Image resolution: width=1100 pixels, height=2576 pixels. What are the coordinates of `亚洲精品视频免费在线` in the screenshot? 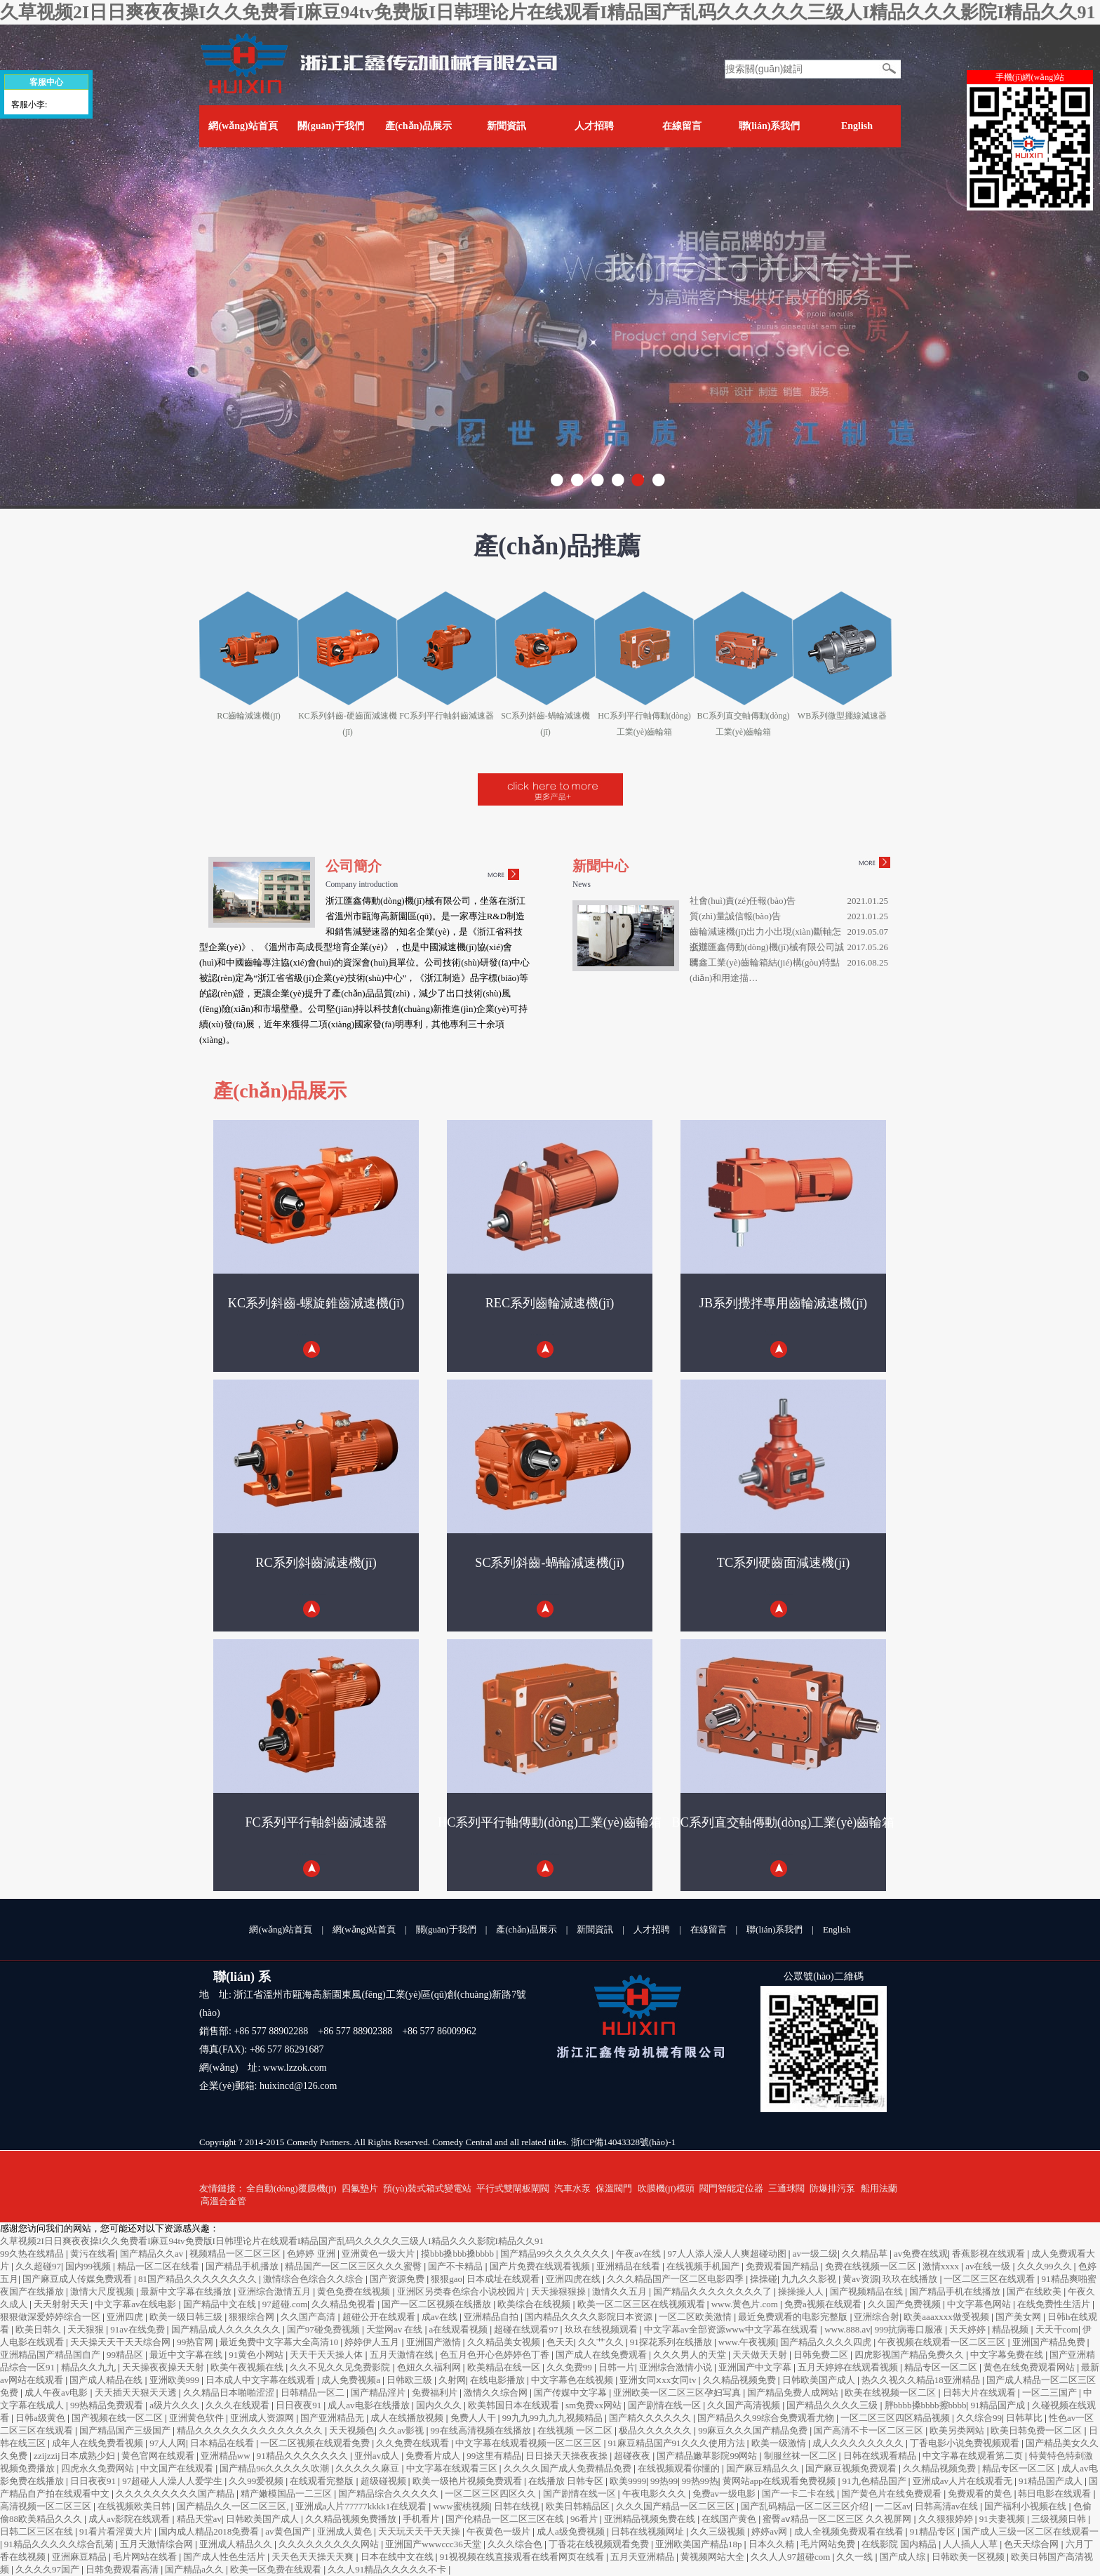 It's located at (650, 2519).